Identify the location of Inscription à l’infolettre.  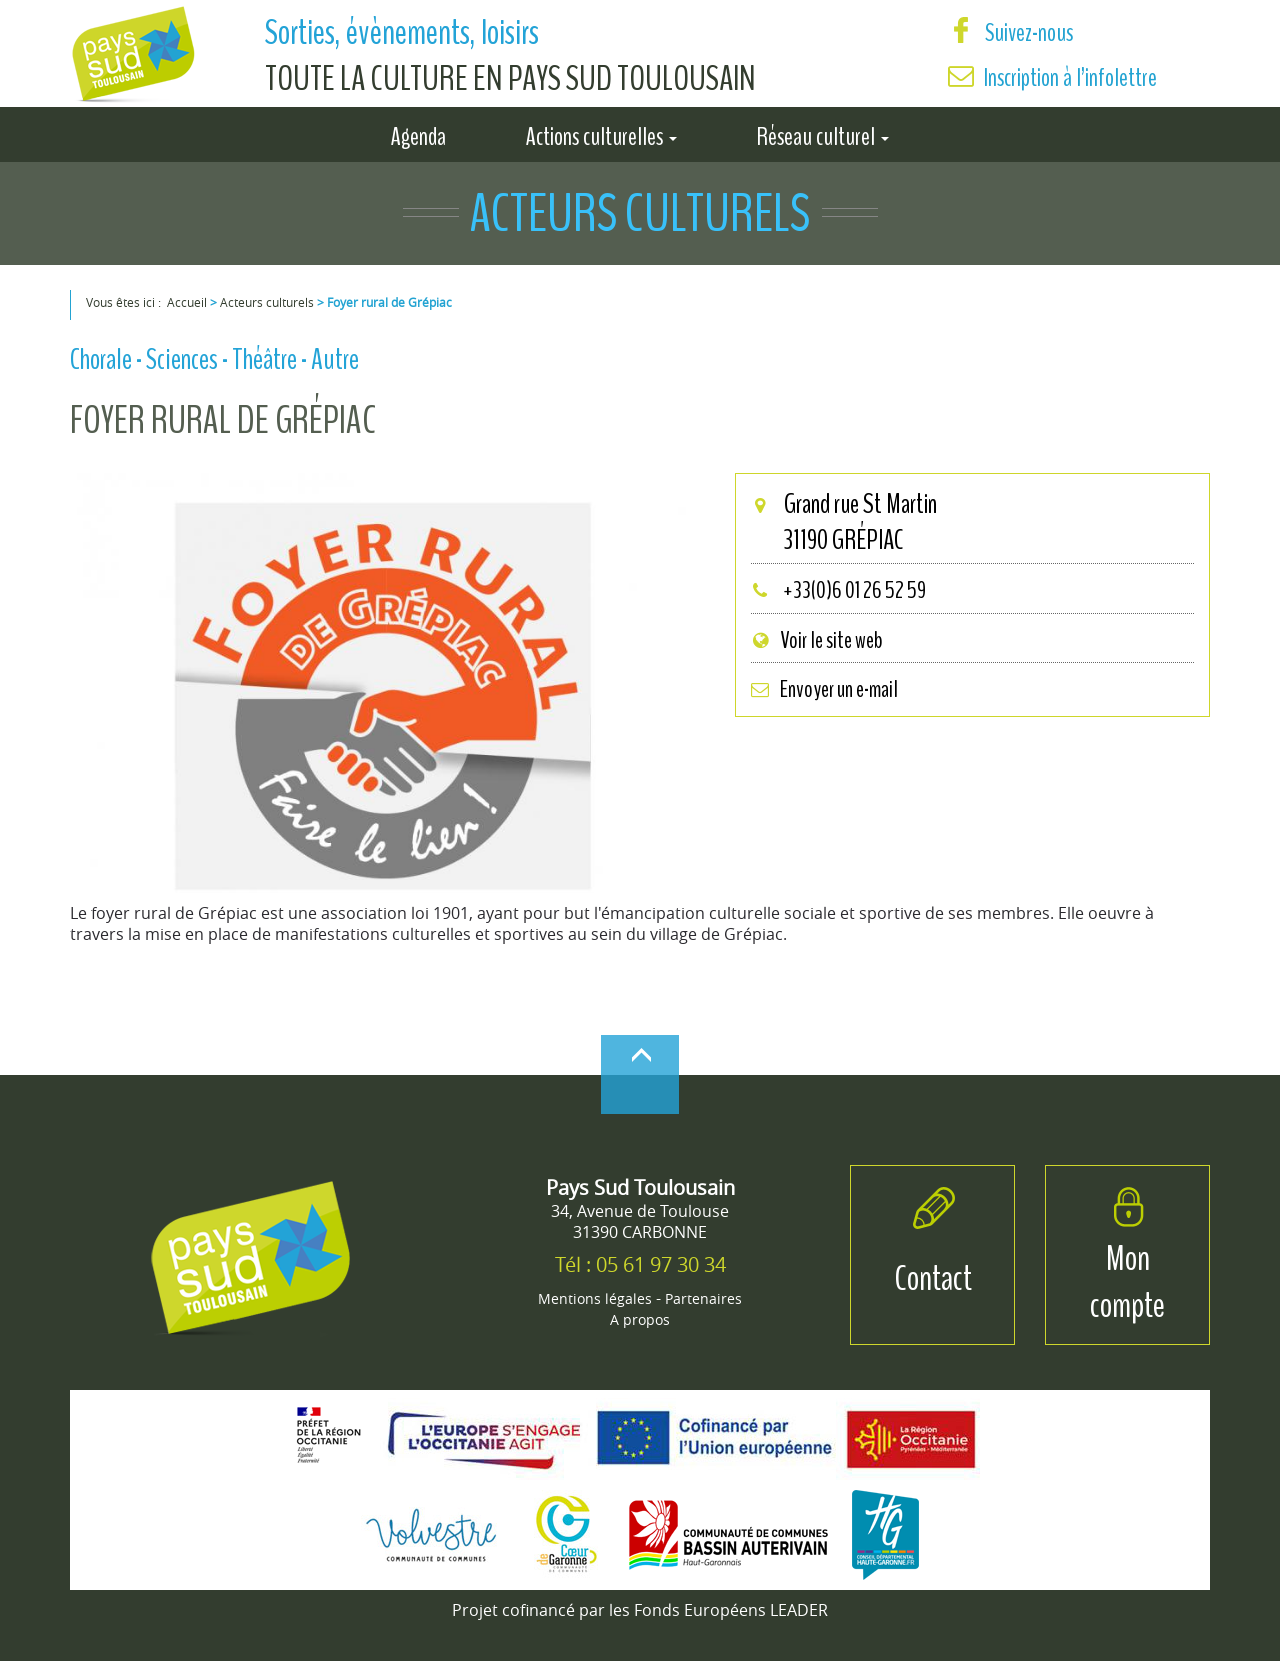
(1070, 77).